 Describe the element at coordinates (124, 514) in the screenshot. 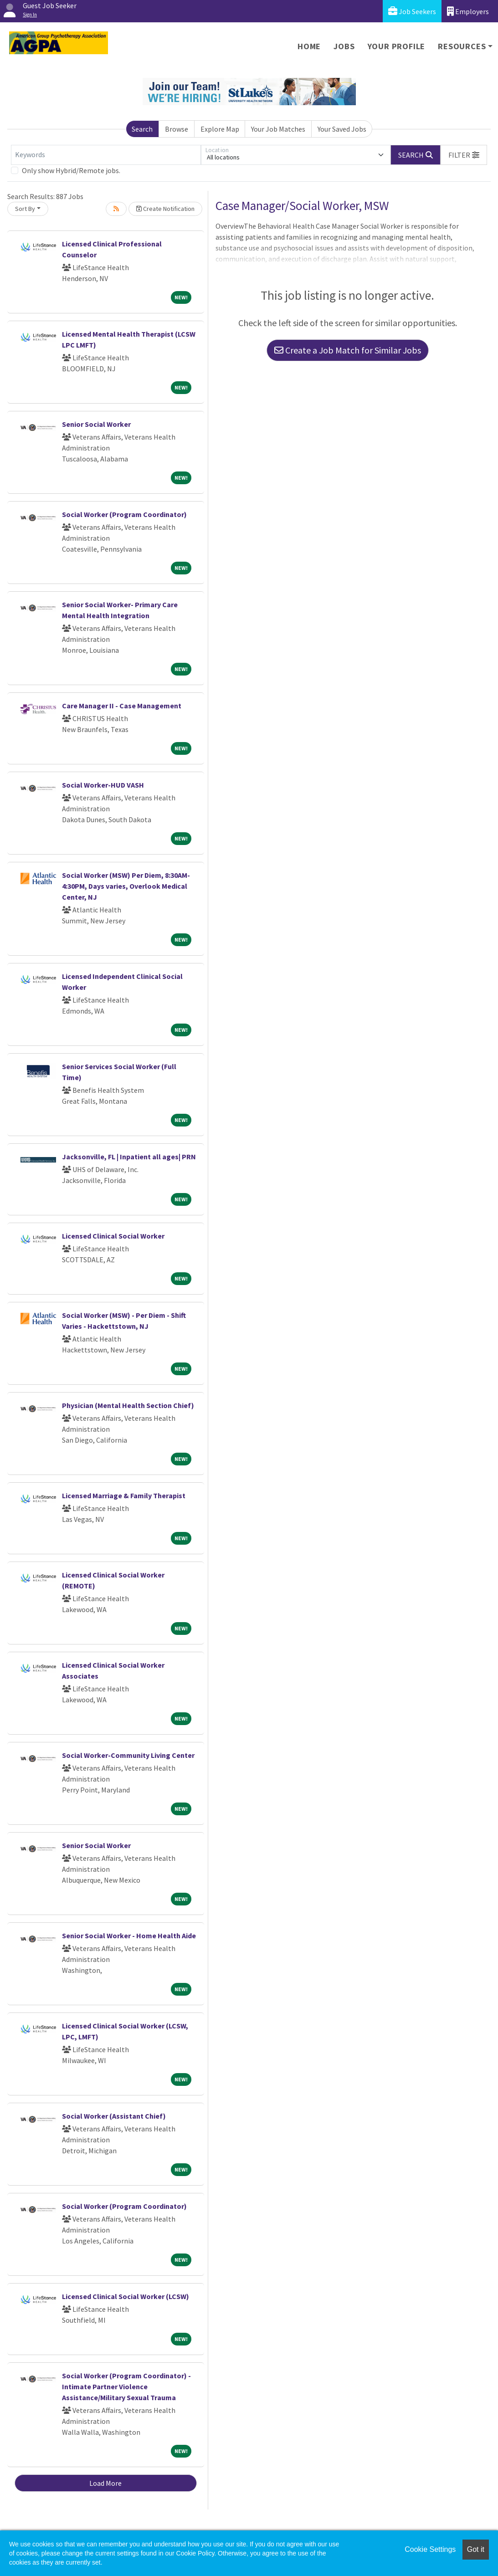

I see `Social Worker (Program Coordinator)` at that location.